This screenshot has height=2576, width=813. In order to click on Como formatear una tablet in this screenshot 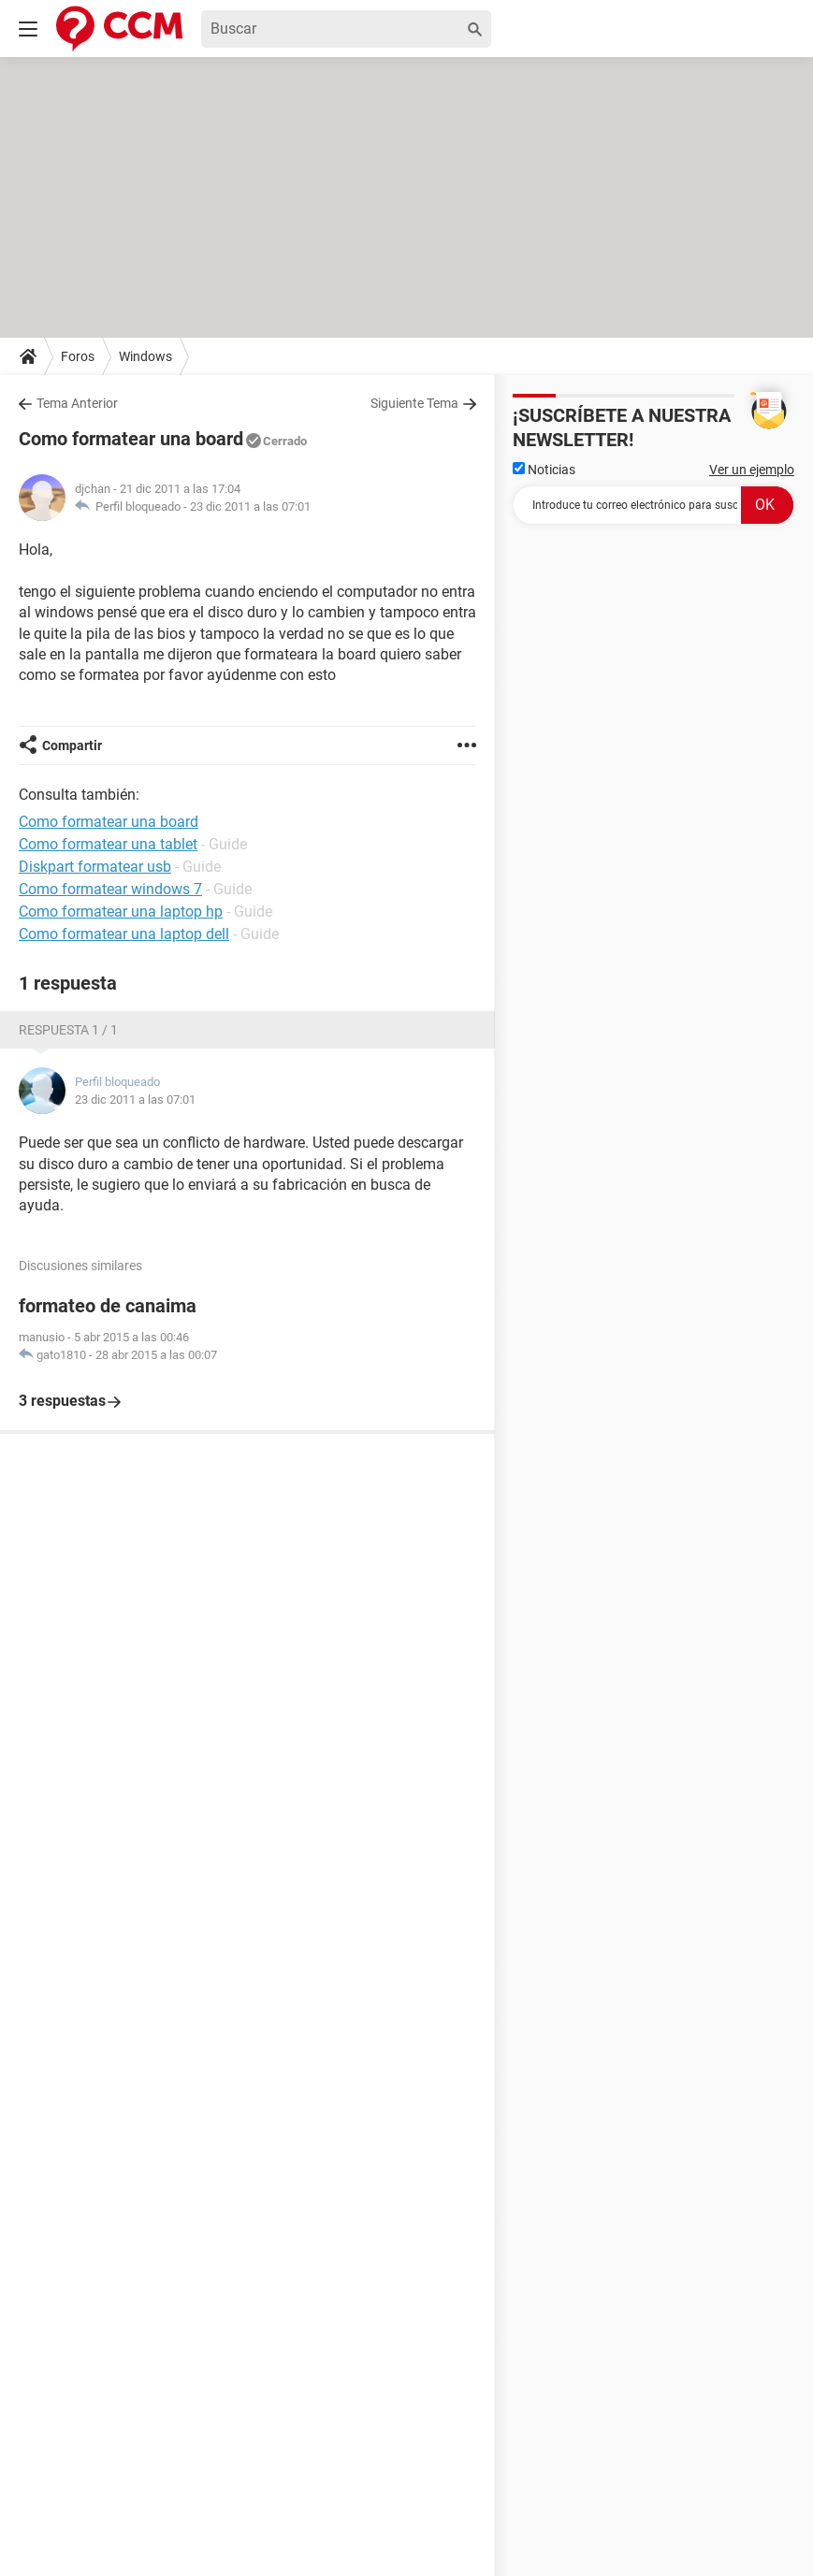, I will do `click(108, 844)`.